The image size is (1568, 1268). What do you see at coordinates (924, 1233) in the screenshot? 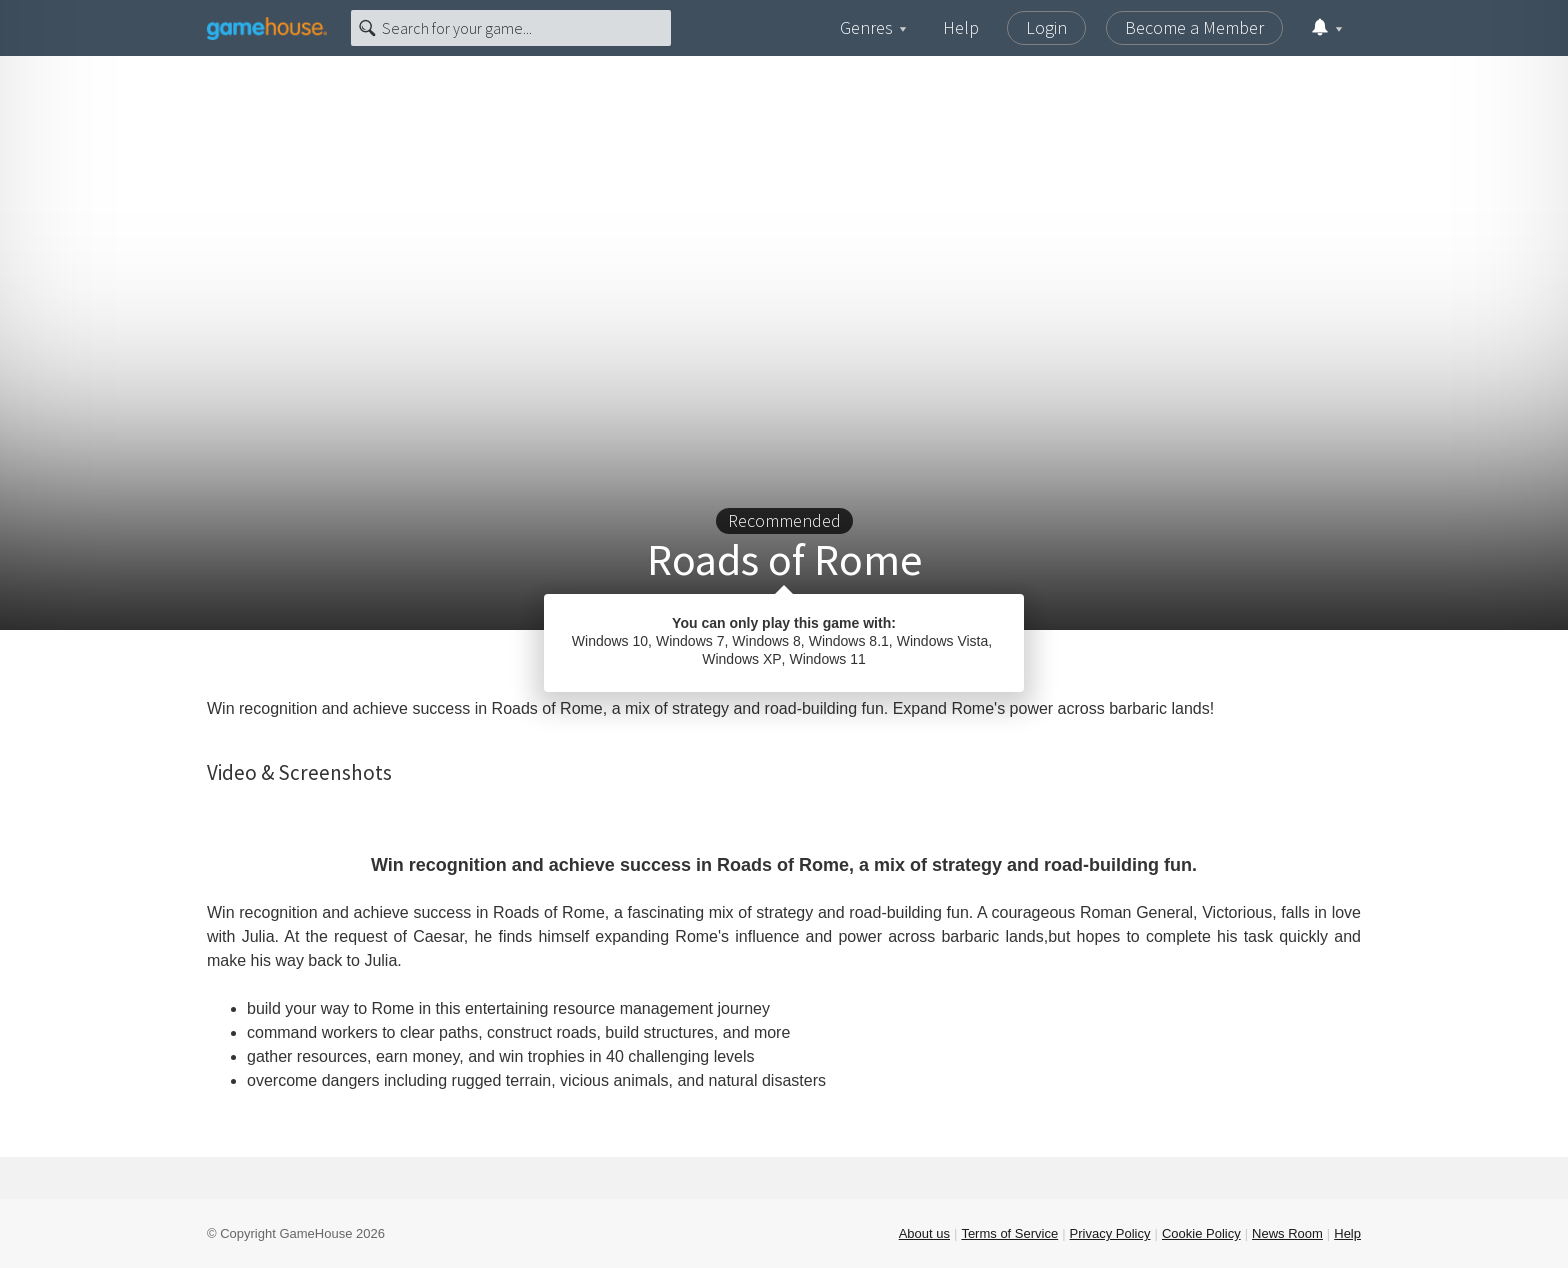
I see `About us` at bounding box center [924, 1233].